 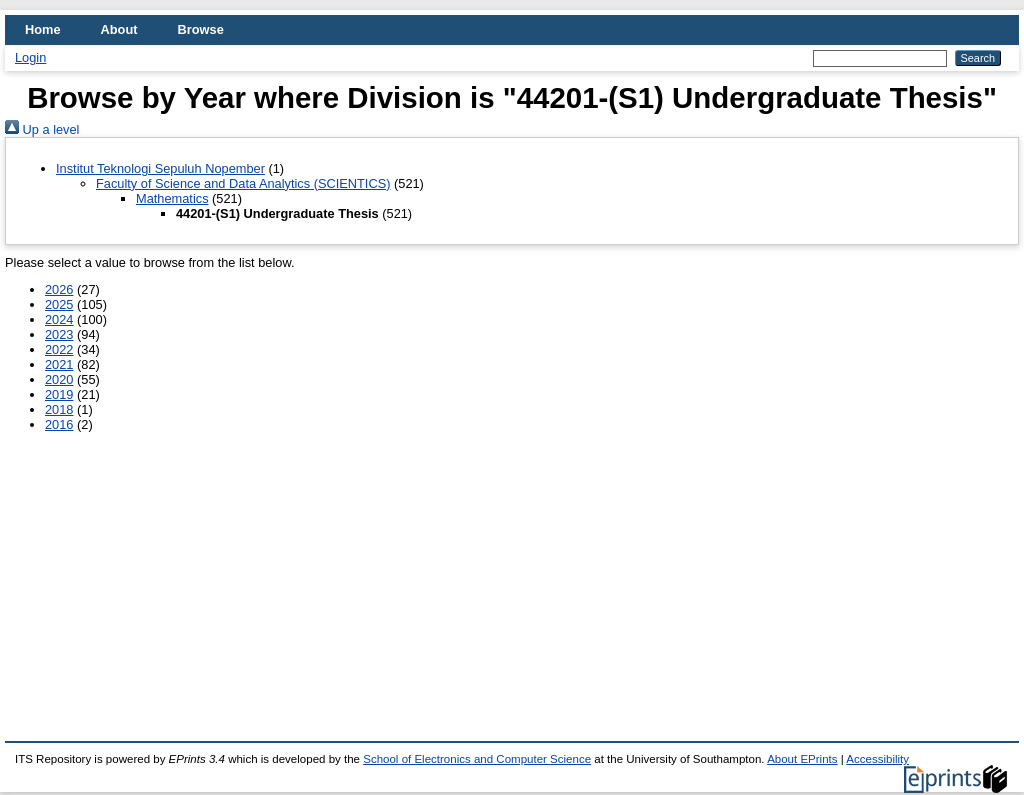 What do you see at coordinates (59, 364) in the screenshot?
I see `2021` at bounding box center [59, 364].